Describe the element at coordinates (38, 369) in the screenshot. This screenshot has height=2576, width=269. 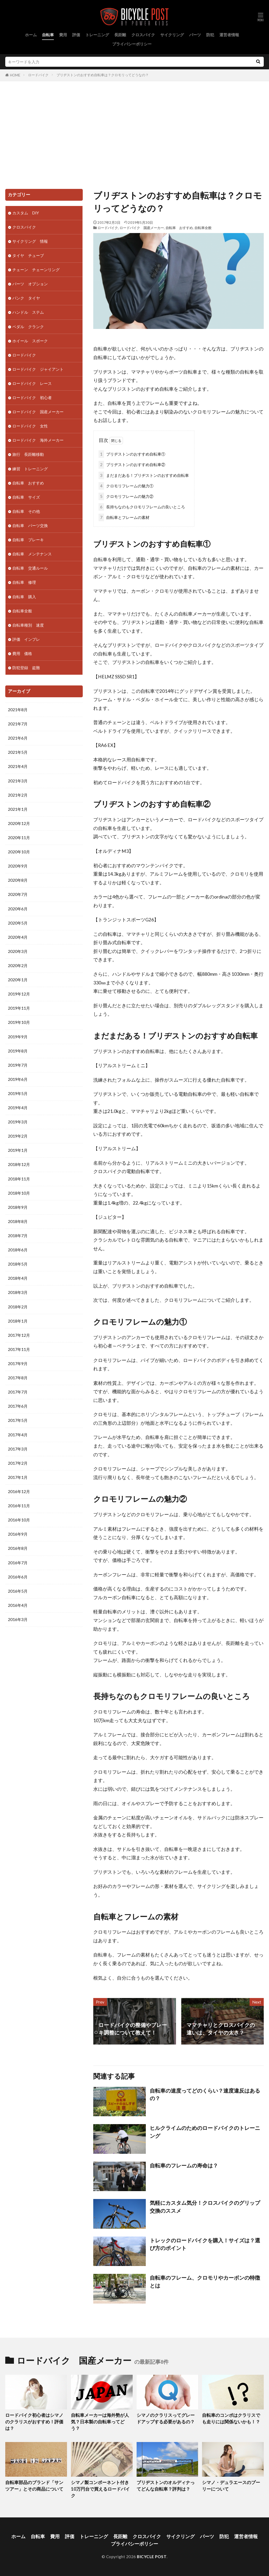
I see `ロードバイク ジャイアント` at that location.